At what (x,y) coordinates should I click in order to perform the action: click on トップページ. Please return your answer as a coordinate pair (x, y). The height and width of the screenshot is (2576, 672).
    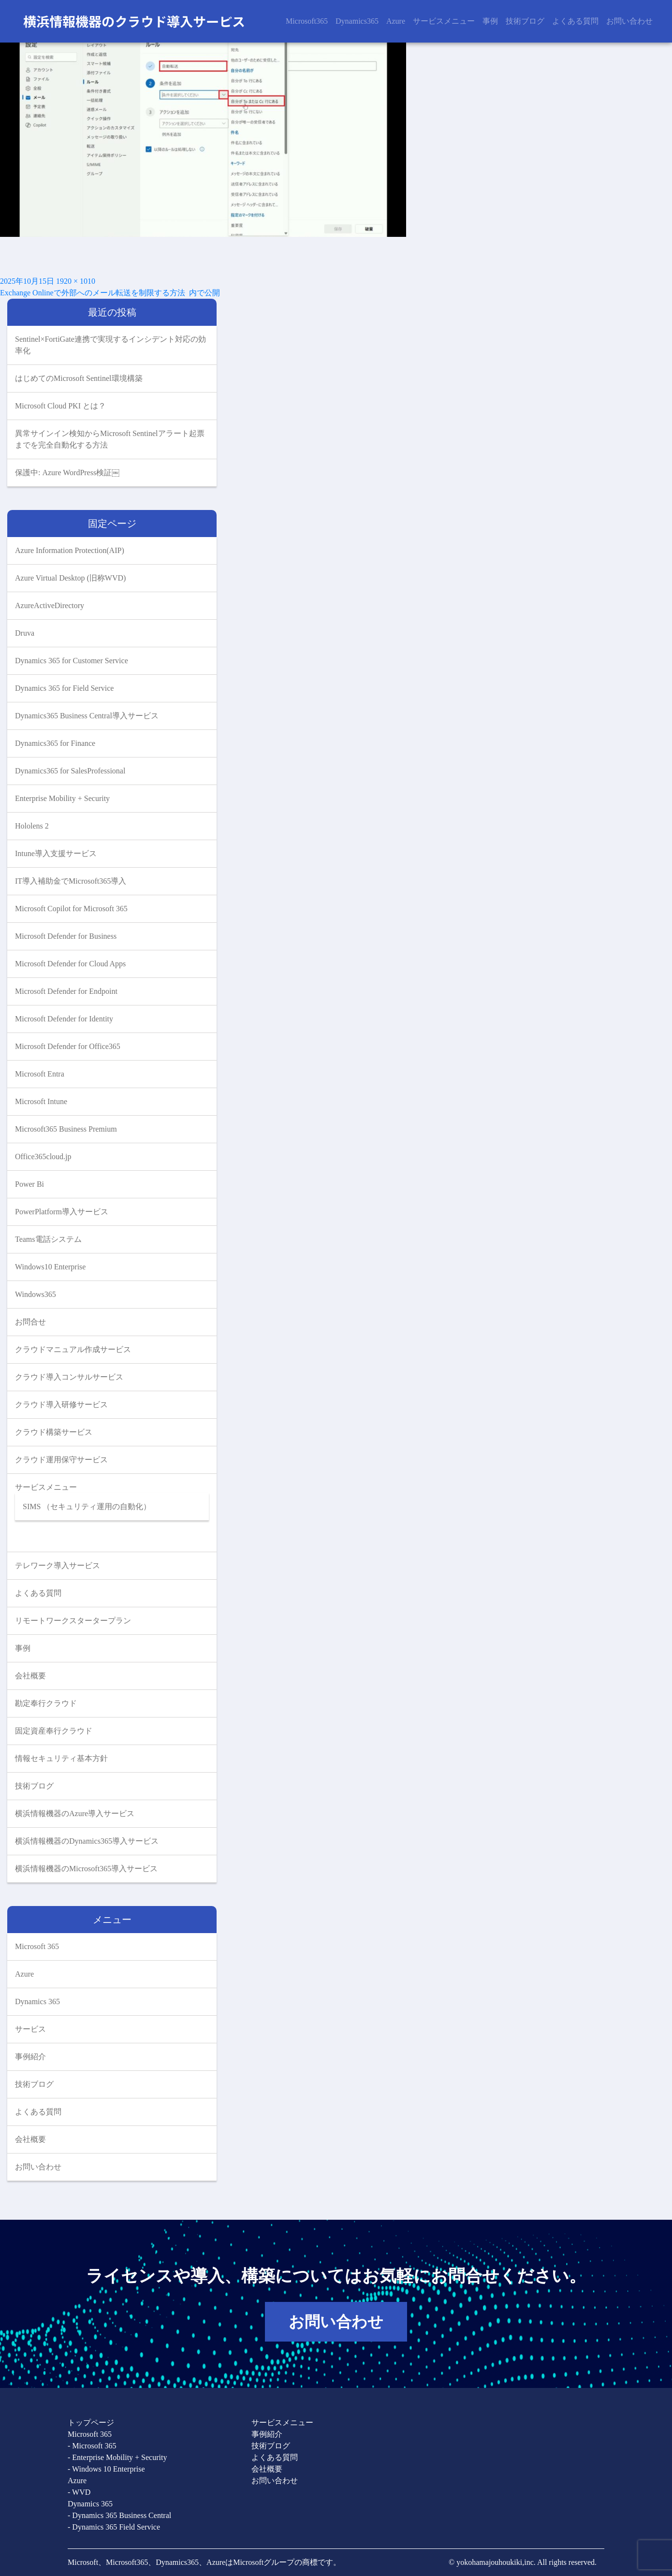
    Looking at the image, I should click on (91, 2422).